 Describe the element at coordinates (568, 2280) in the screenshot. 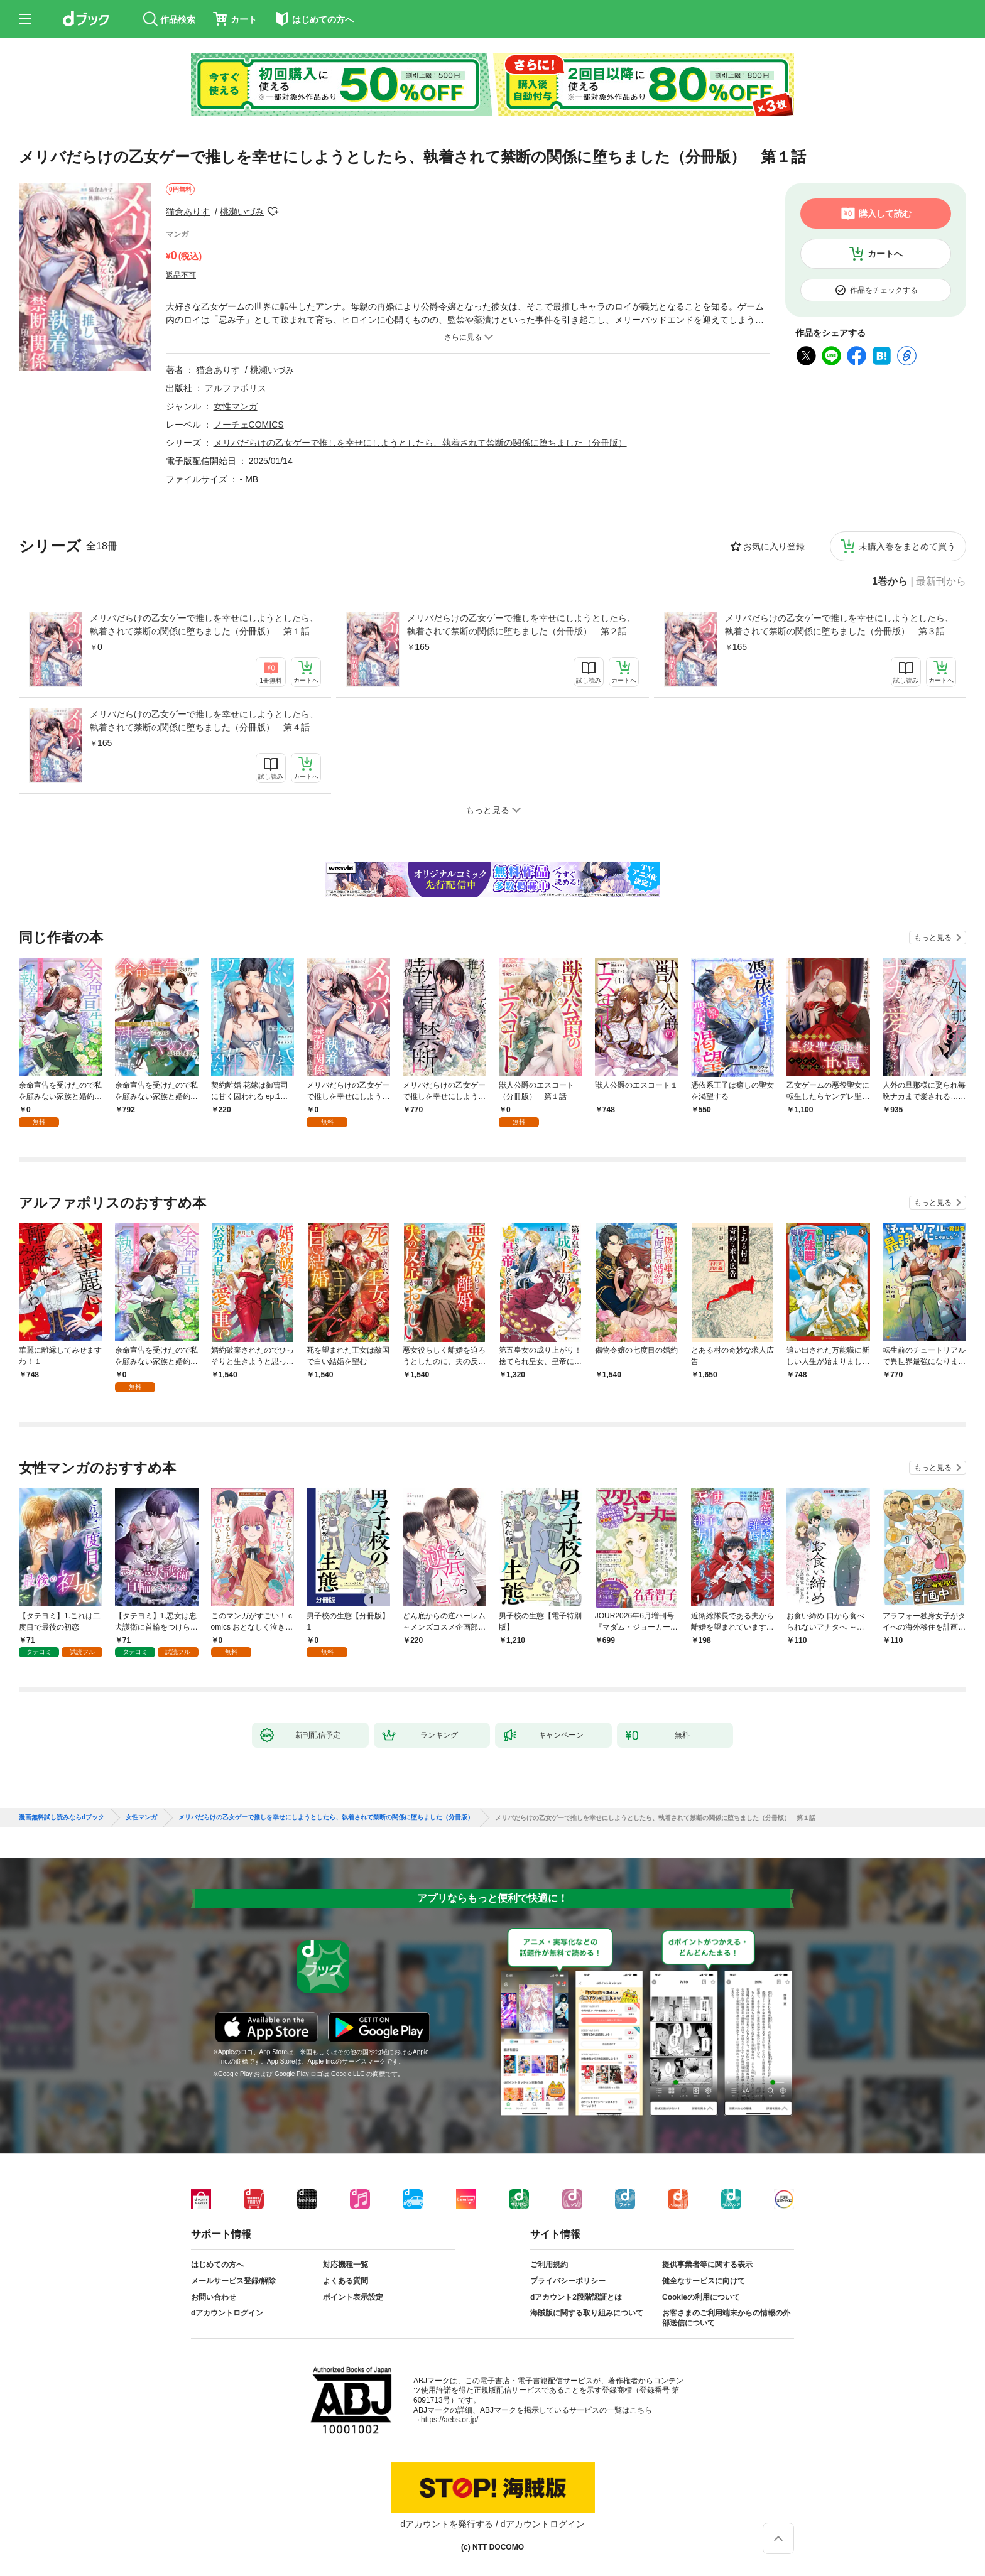

I see `プライバシーポリシー` at that location.